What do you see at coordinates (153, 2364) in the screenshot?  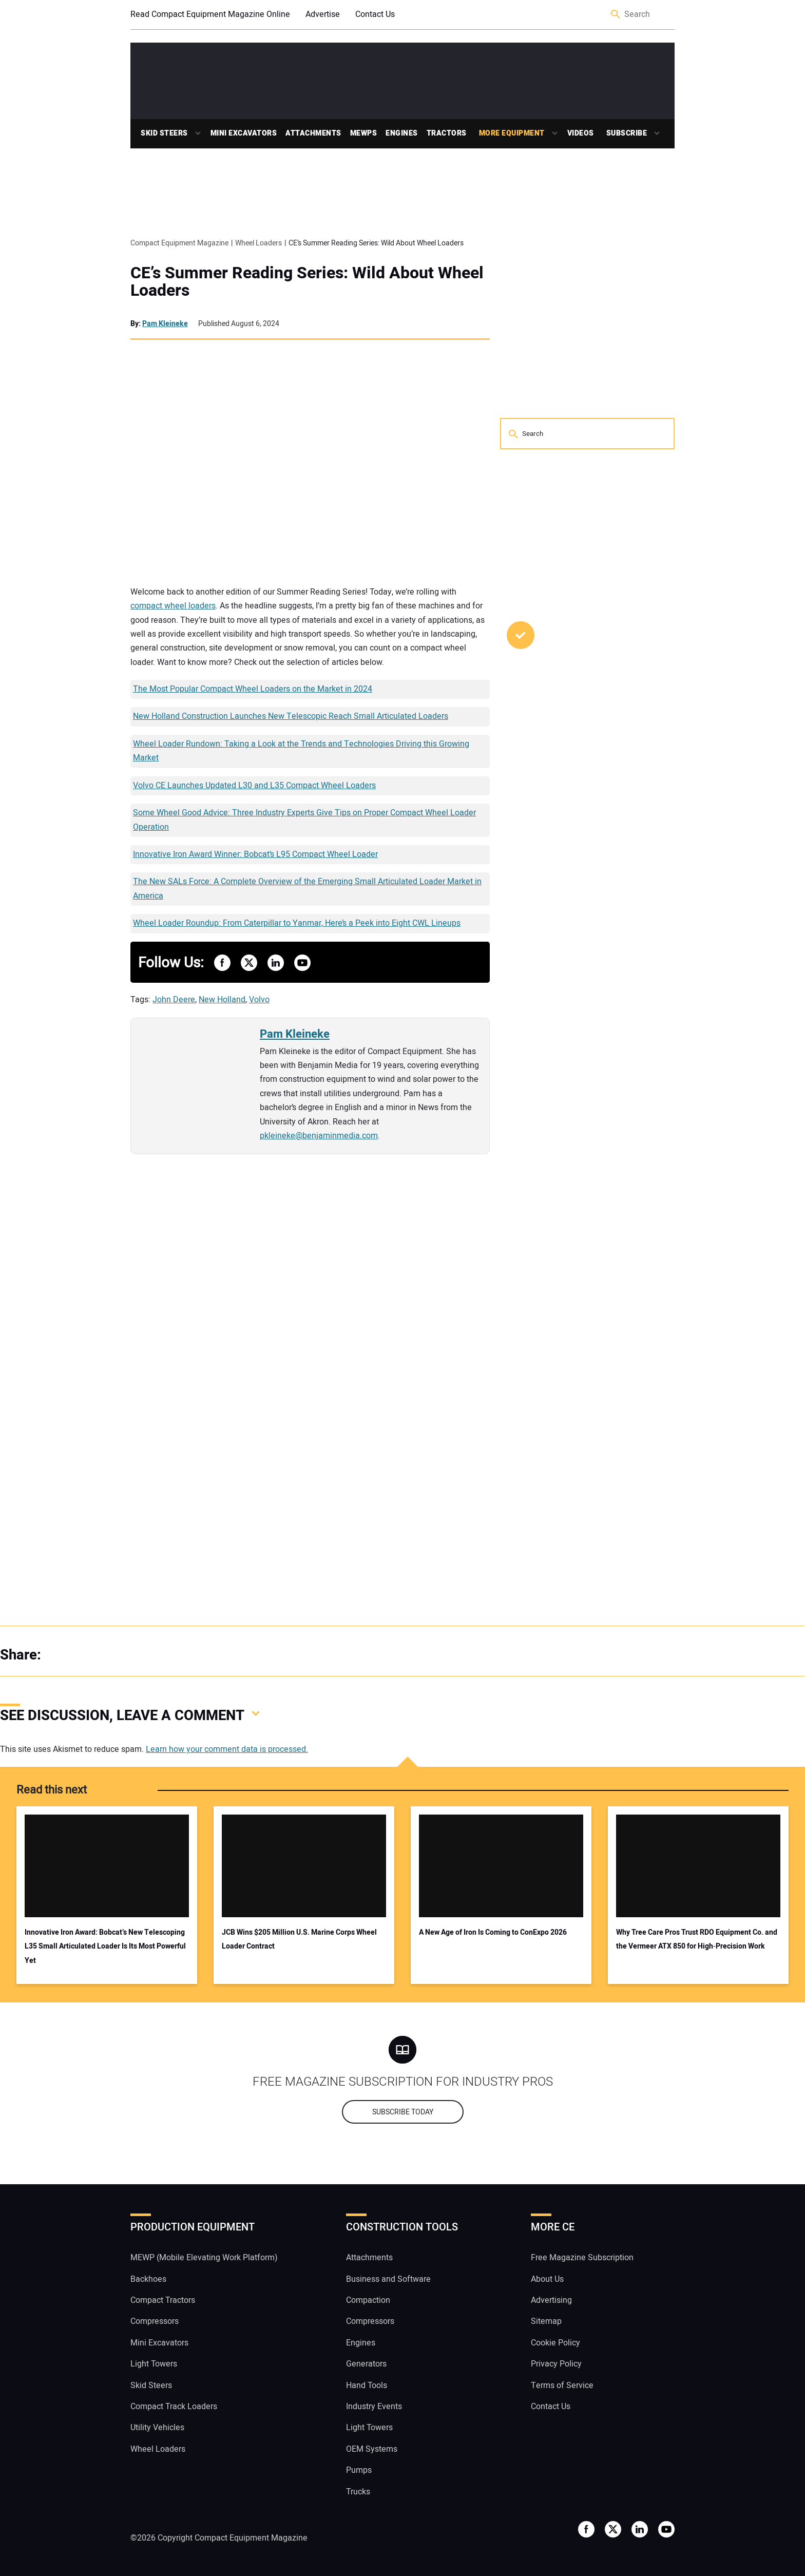 I see `Light Towers` at bounding box center [153, 2364].